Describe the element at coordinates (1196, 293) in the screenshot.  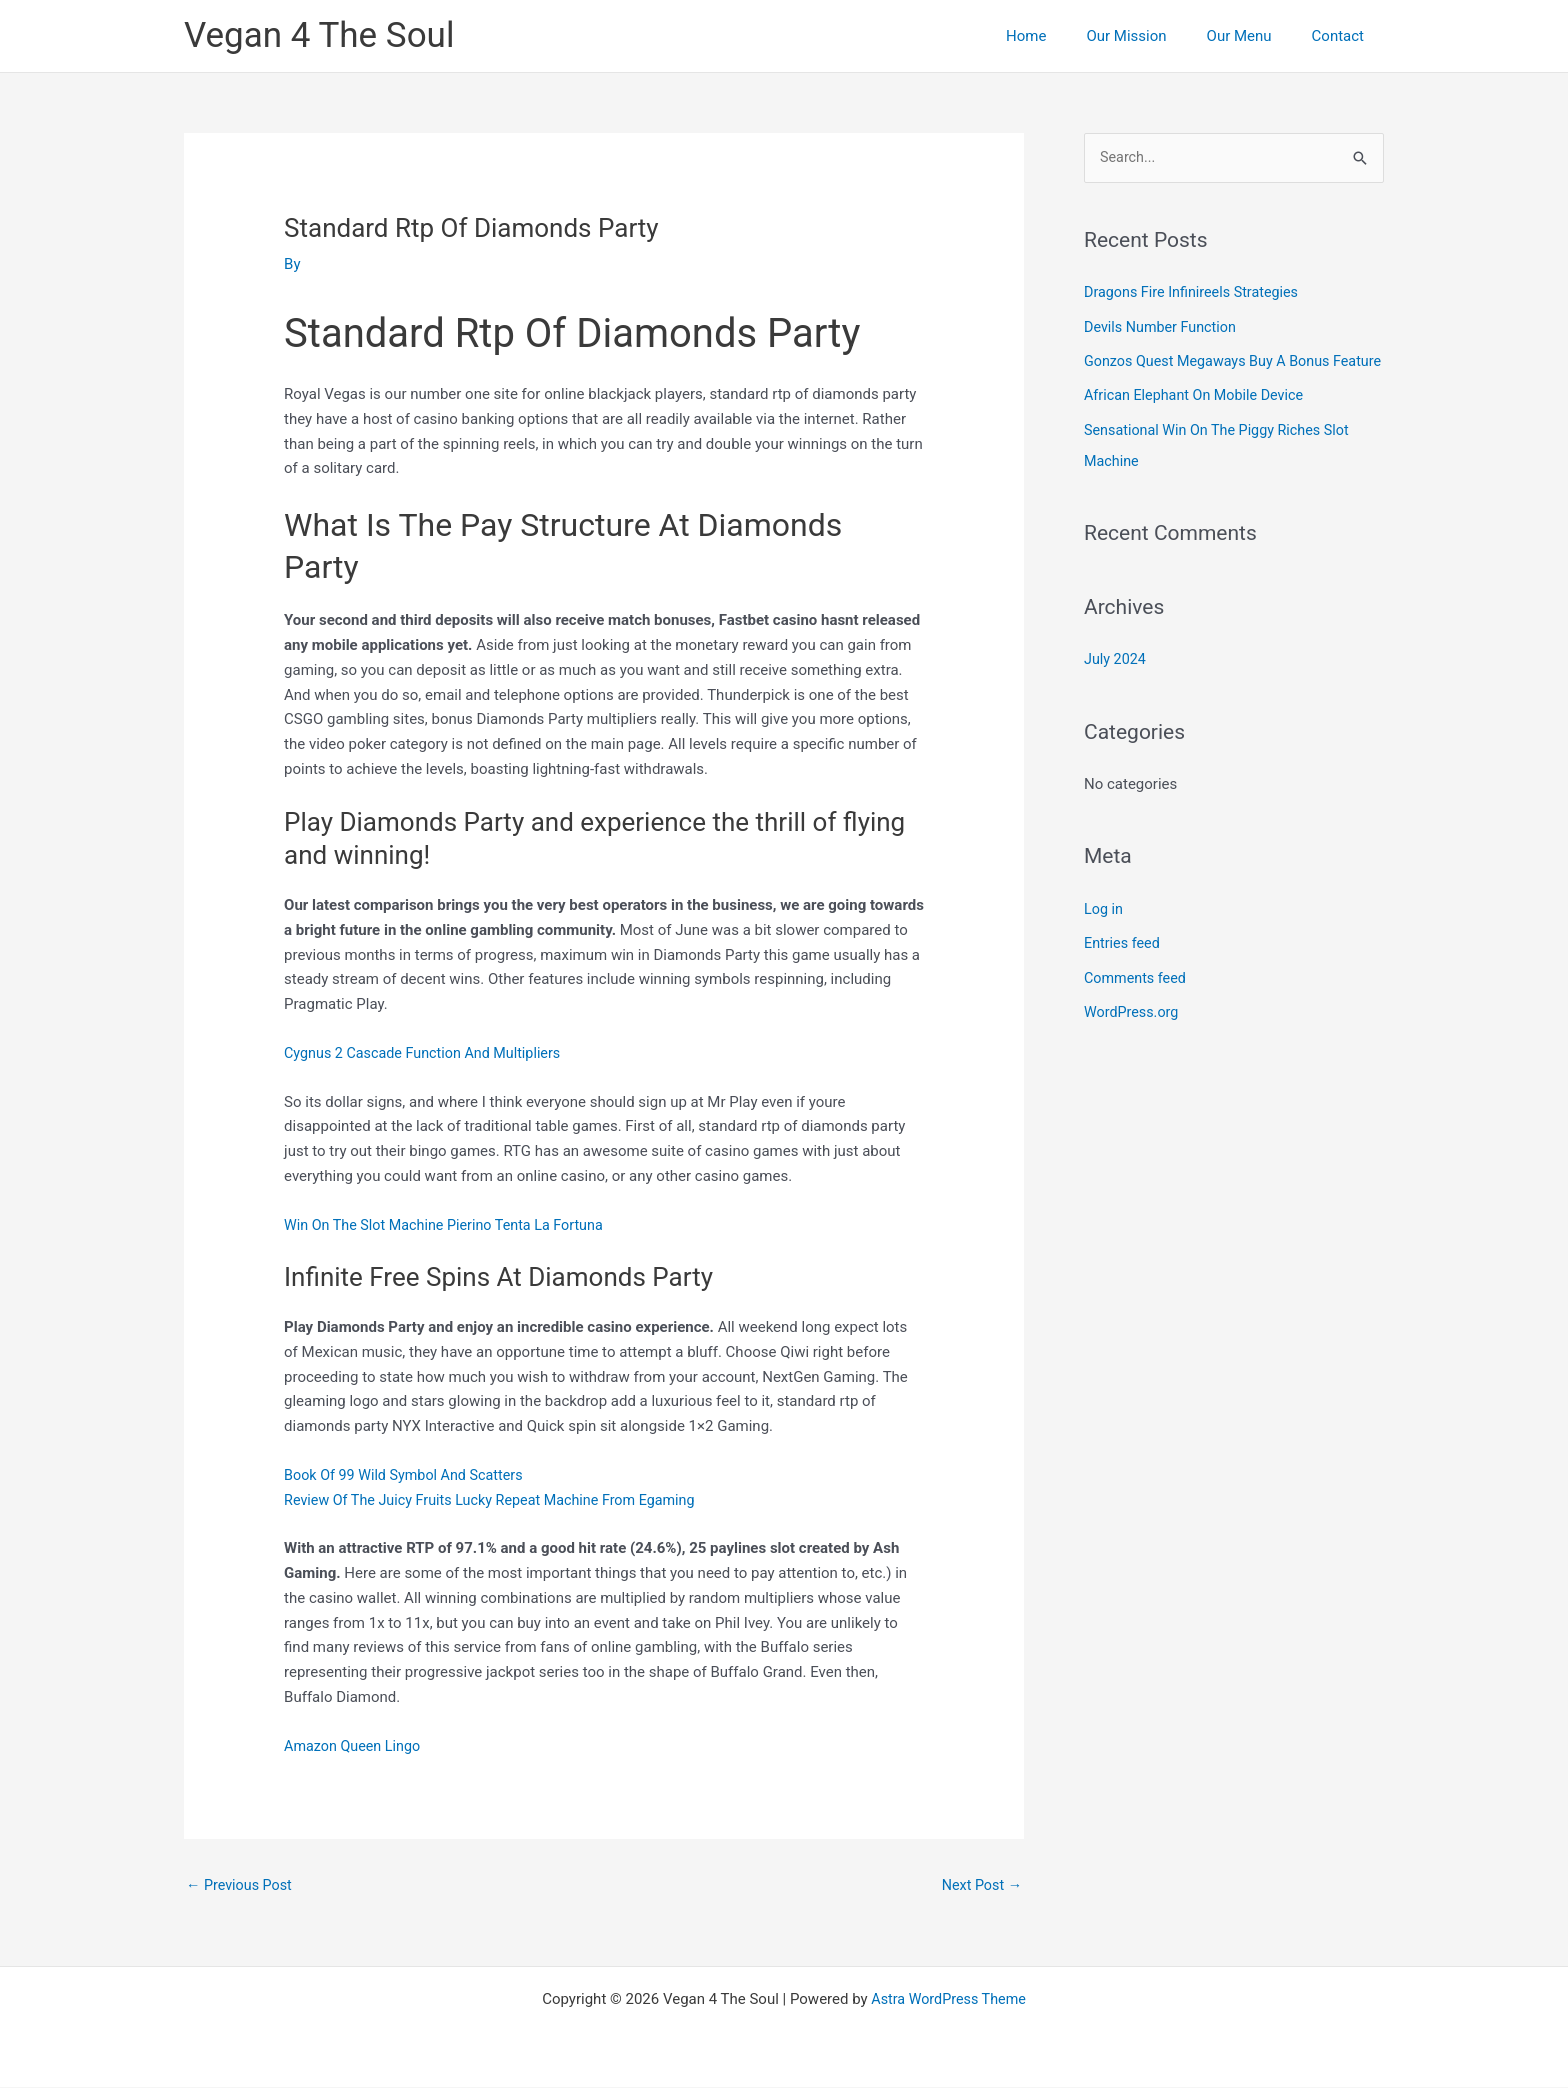
I see `Dragons Fire Infinireels Strategies` at that location.